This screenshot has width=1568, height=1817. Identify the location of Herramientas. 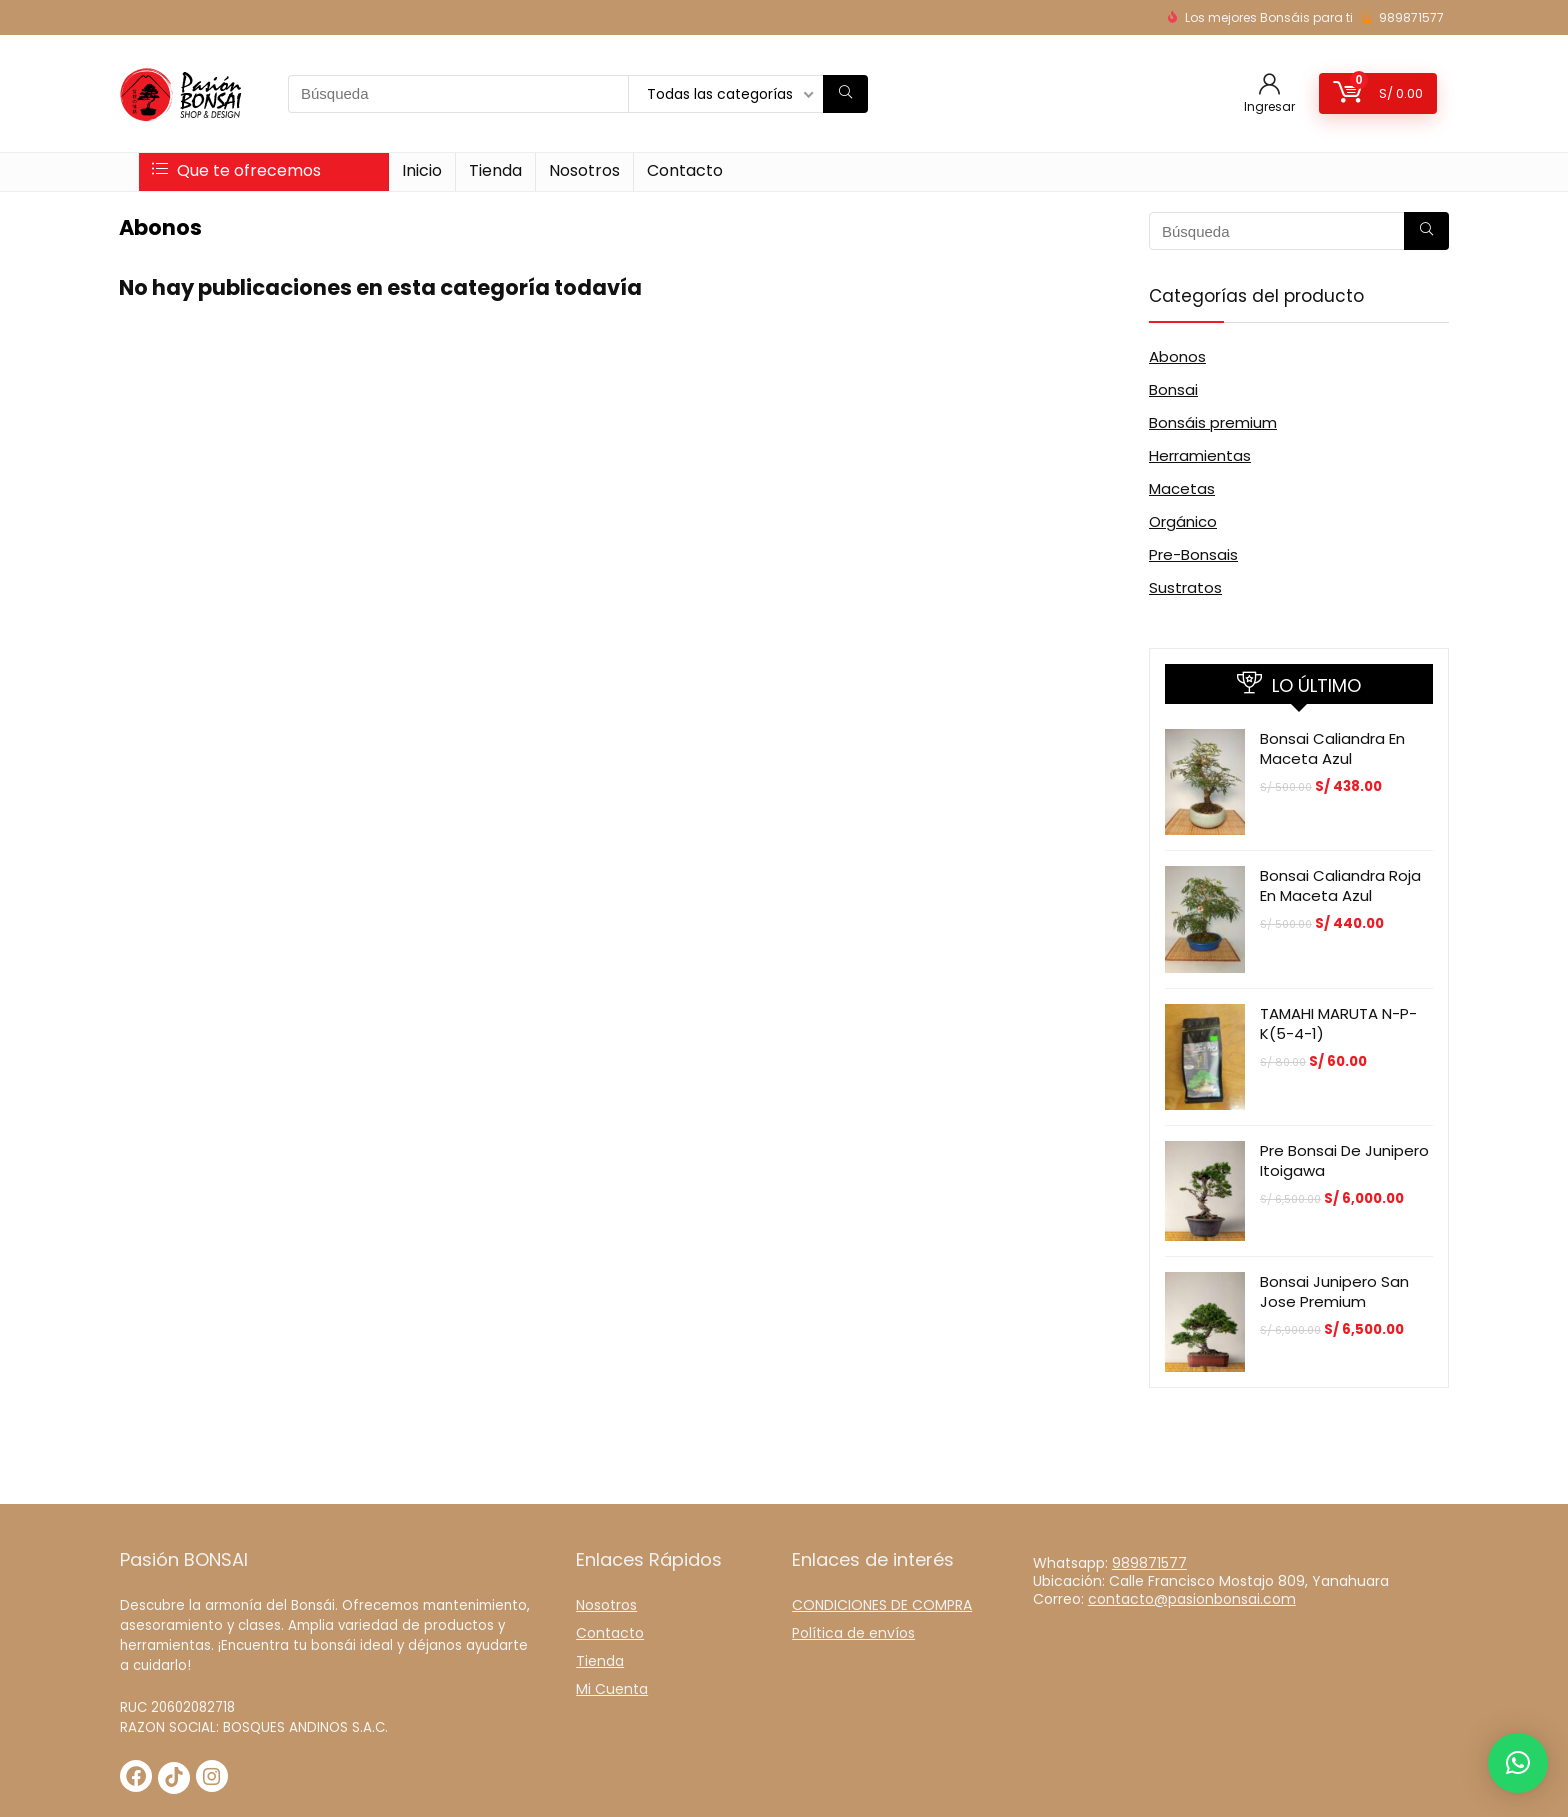
(1200, 455).